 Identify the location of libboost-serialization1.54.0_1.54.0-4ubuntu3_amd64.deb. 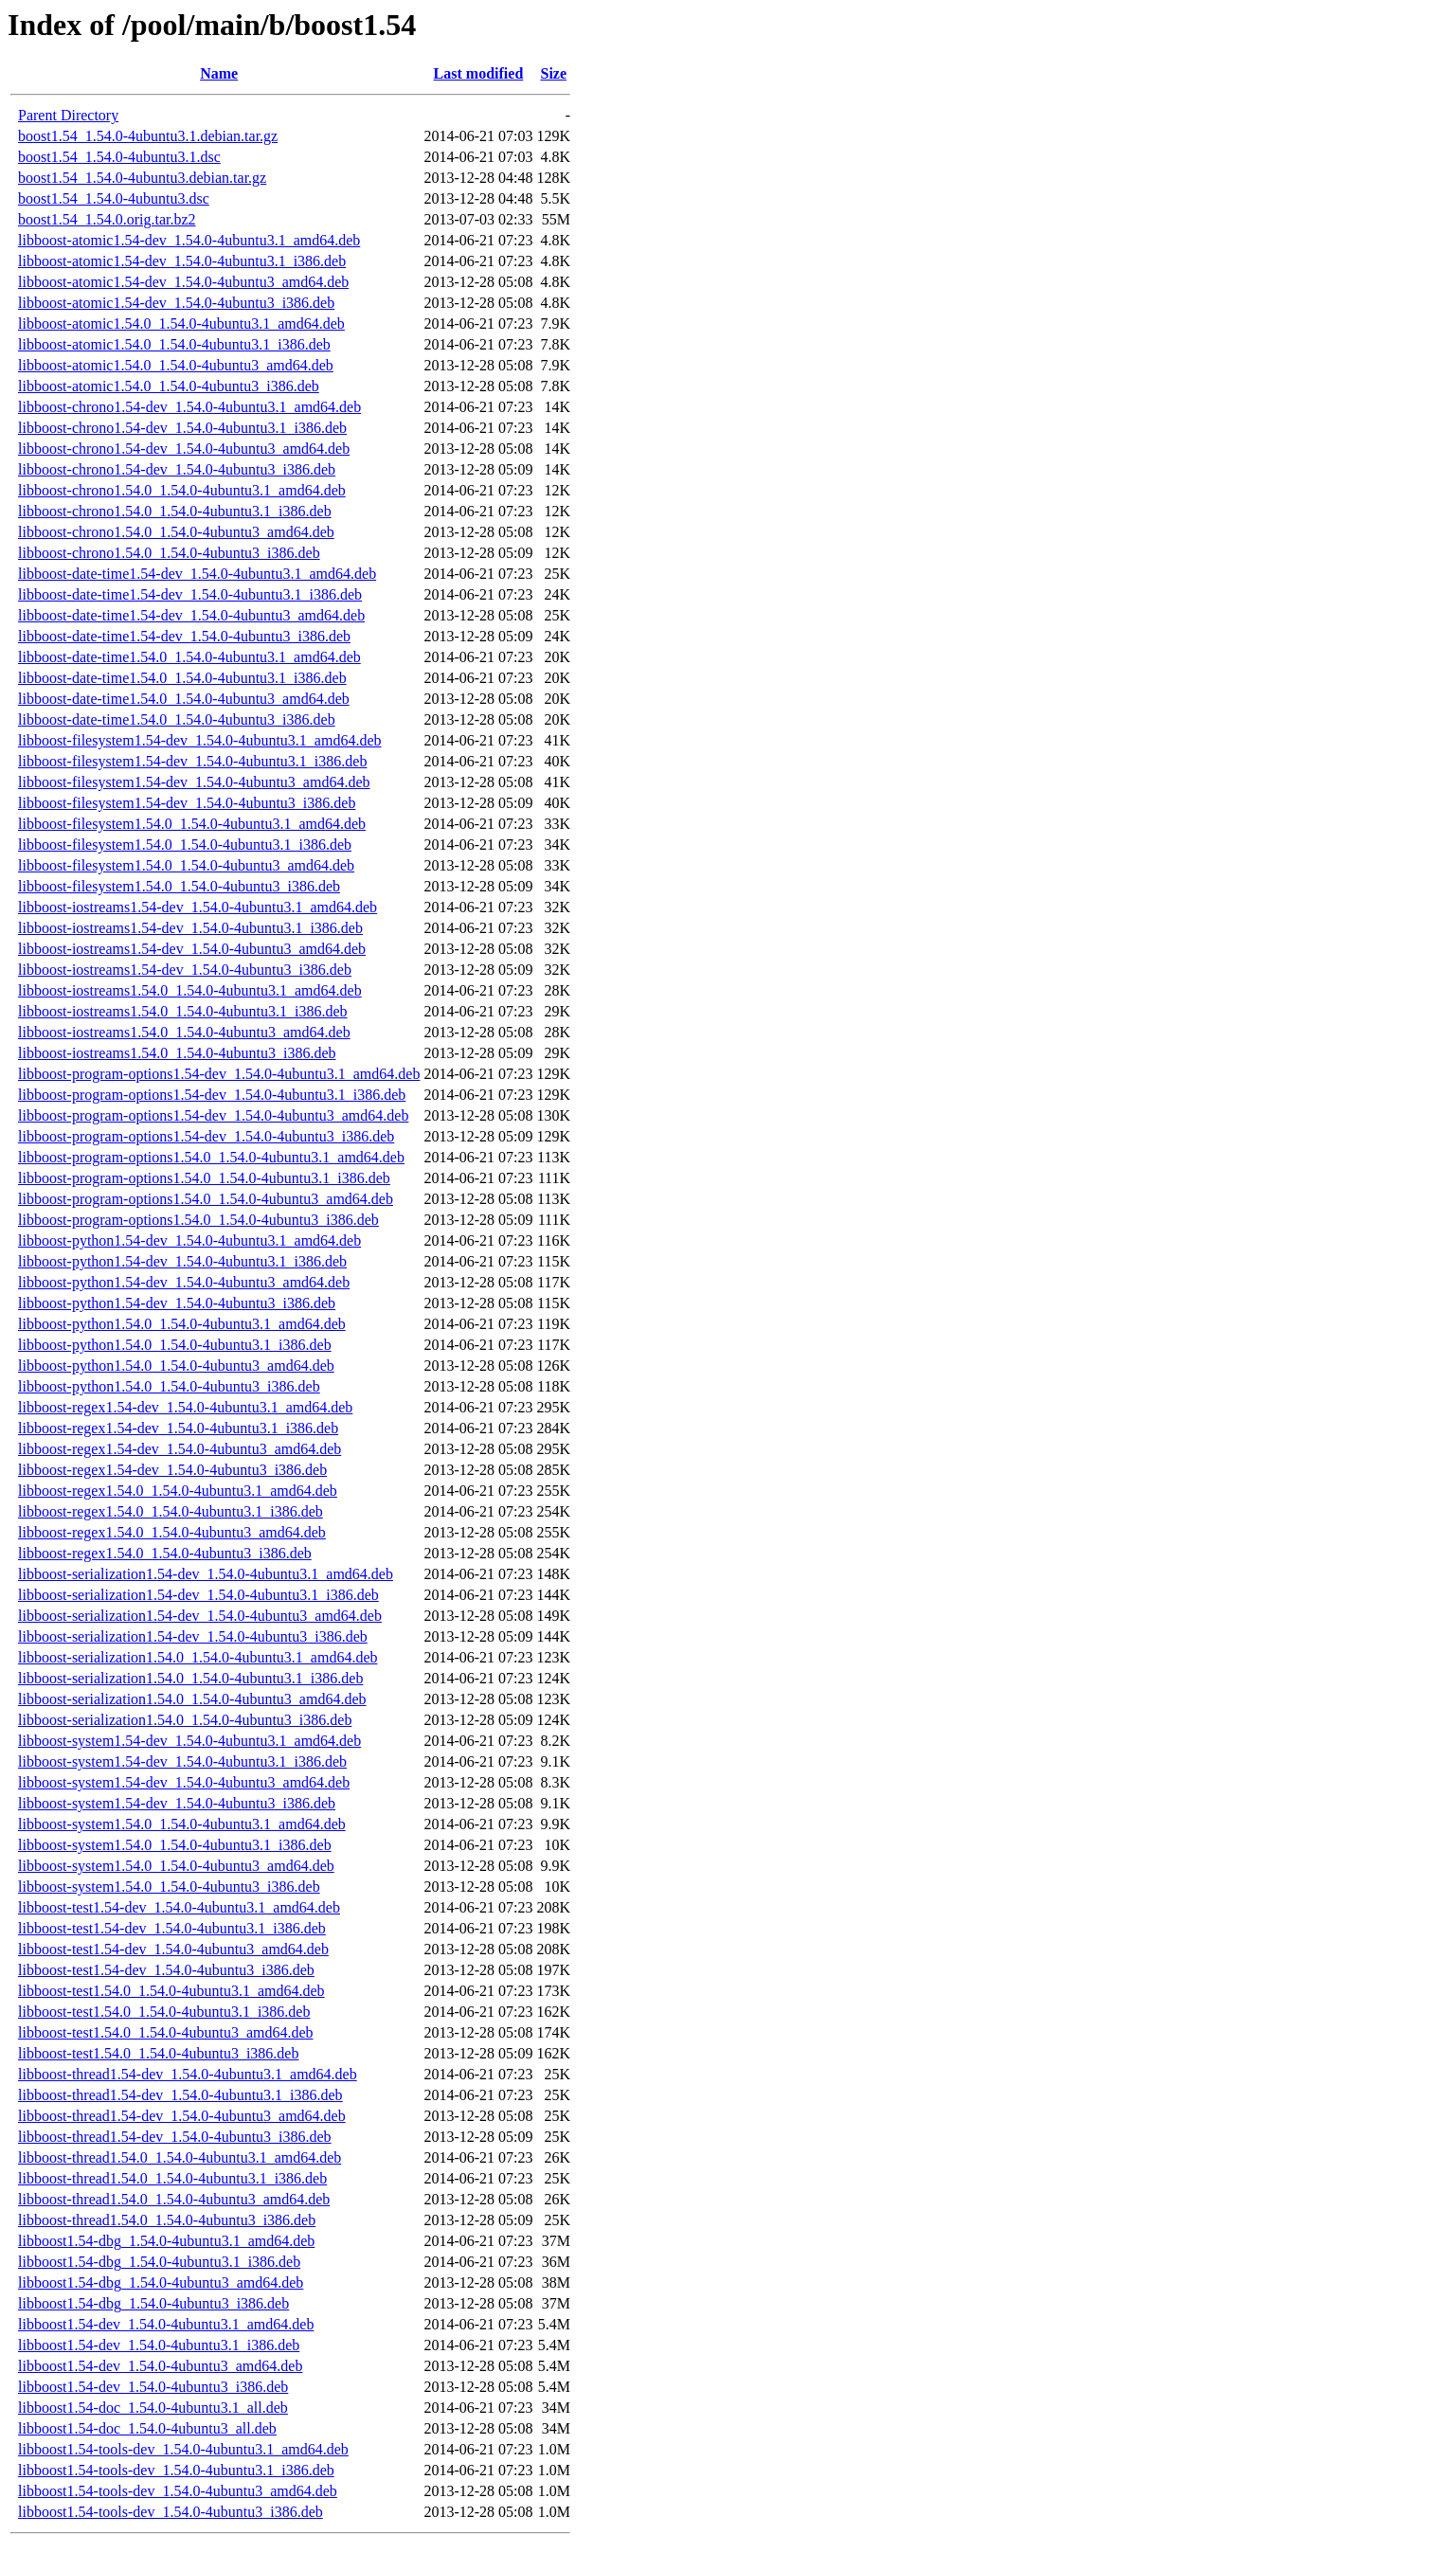
(192, 1699).